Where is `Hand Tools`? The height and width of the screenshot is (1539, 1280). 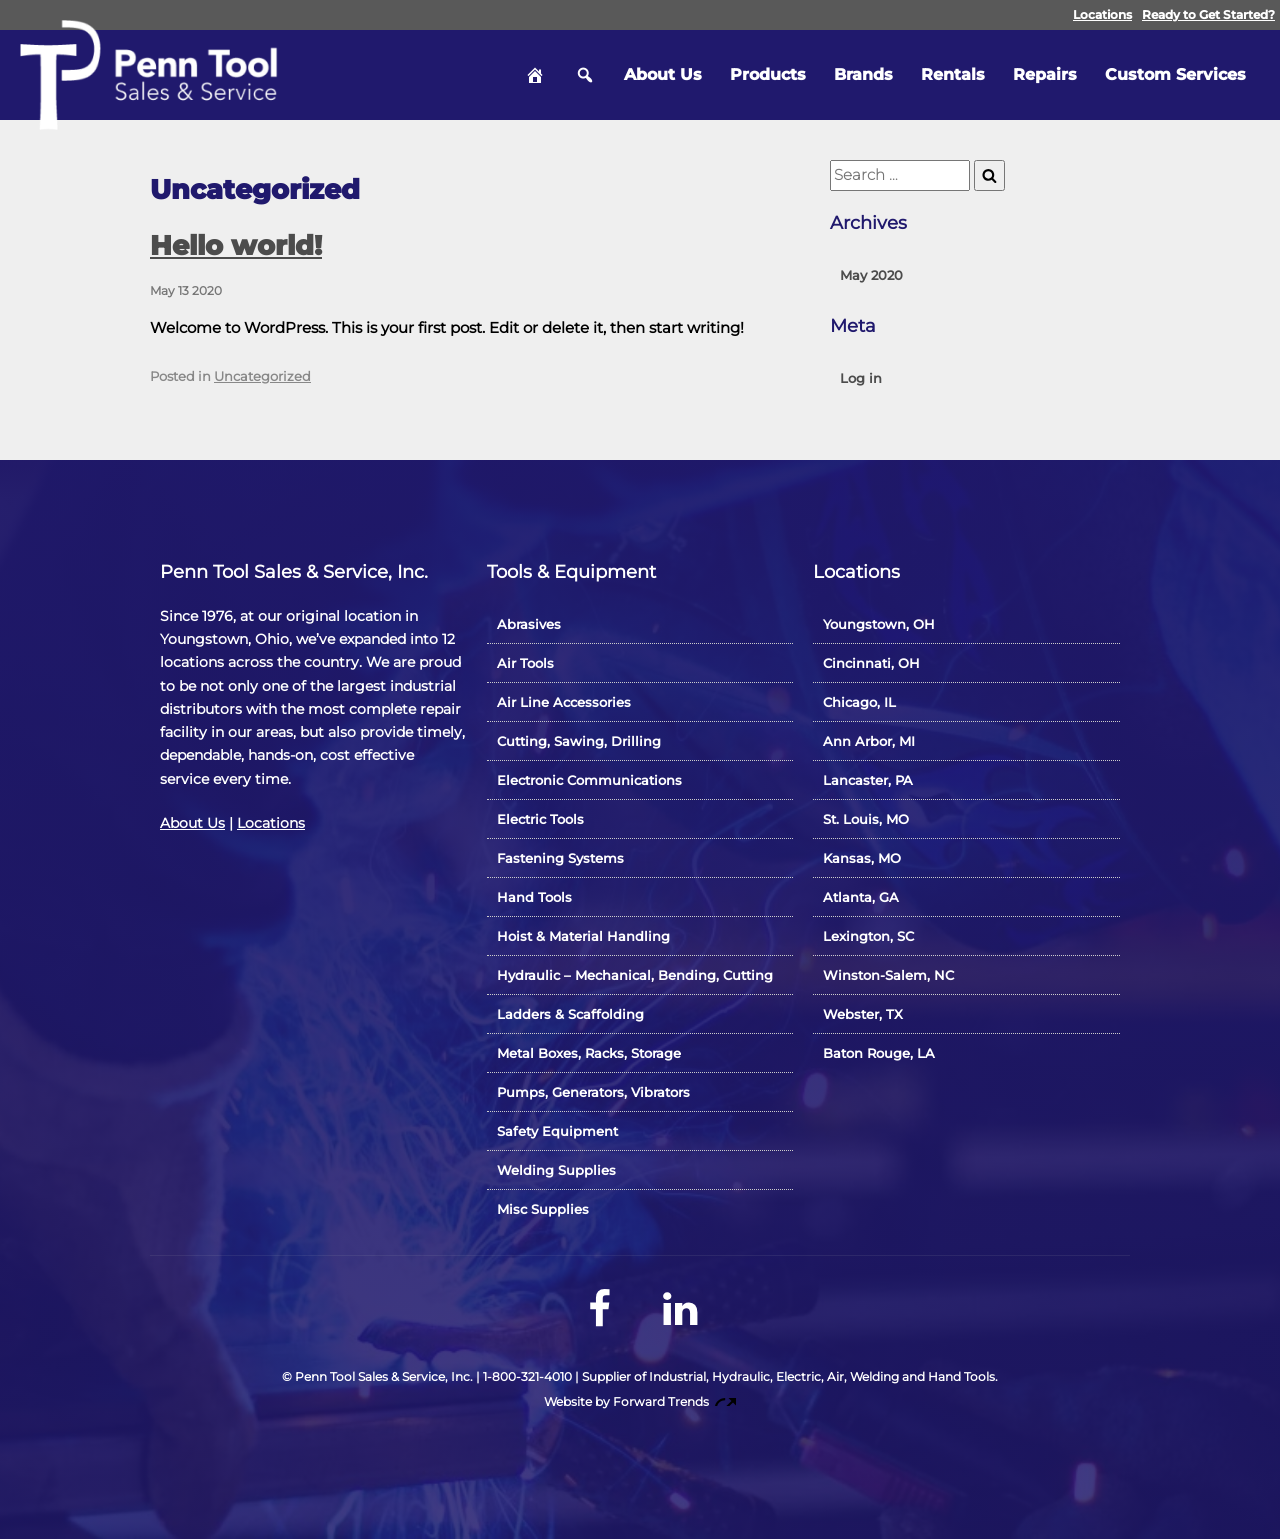 Hand Tools is located at coordinates (534, 897).